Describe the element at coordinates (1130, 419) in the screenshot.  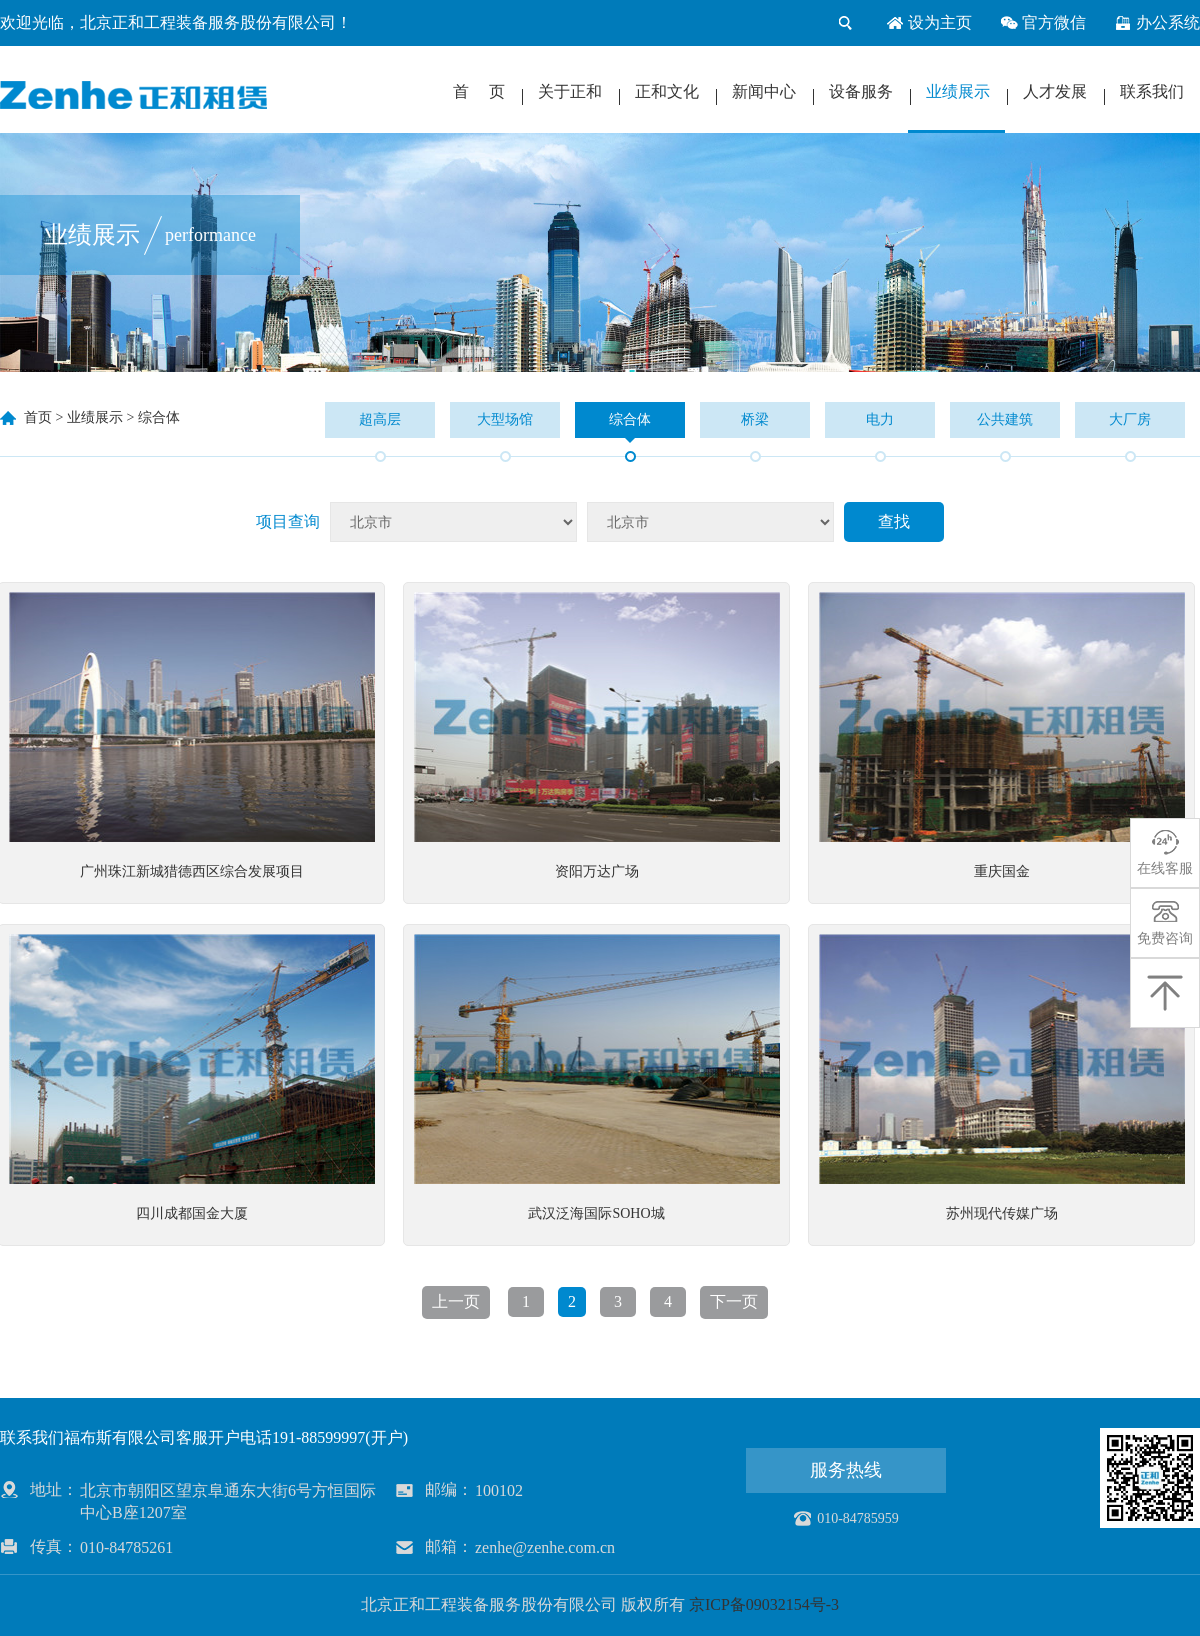
I see `大厂房` at that location.